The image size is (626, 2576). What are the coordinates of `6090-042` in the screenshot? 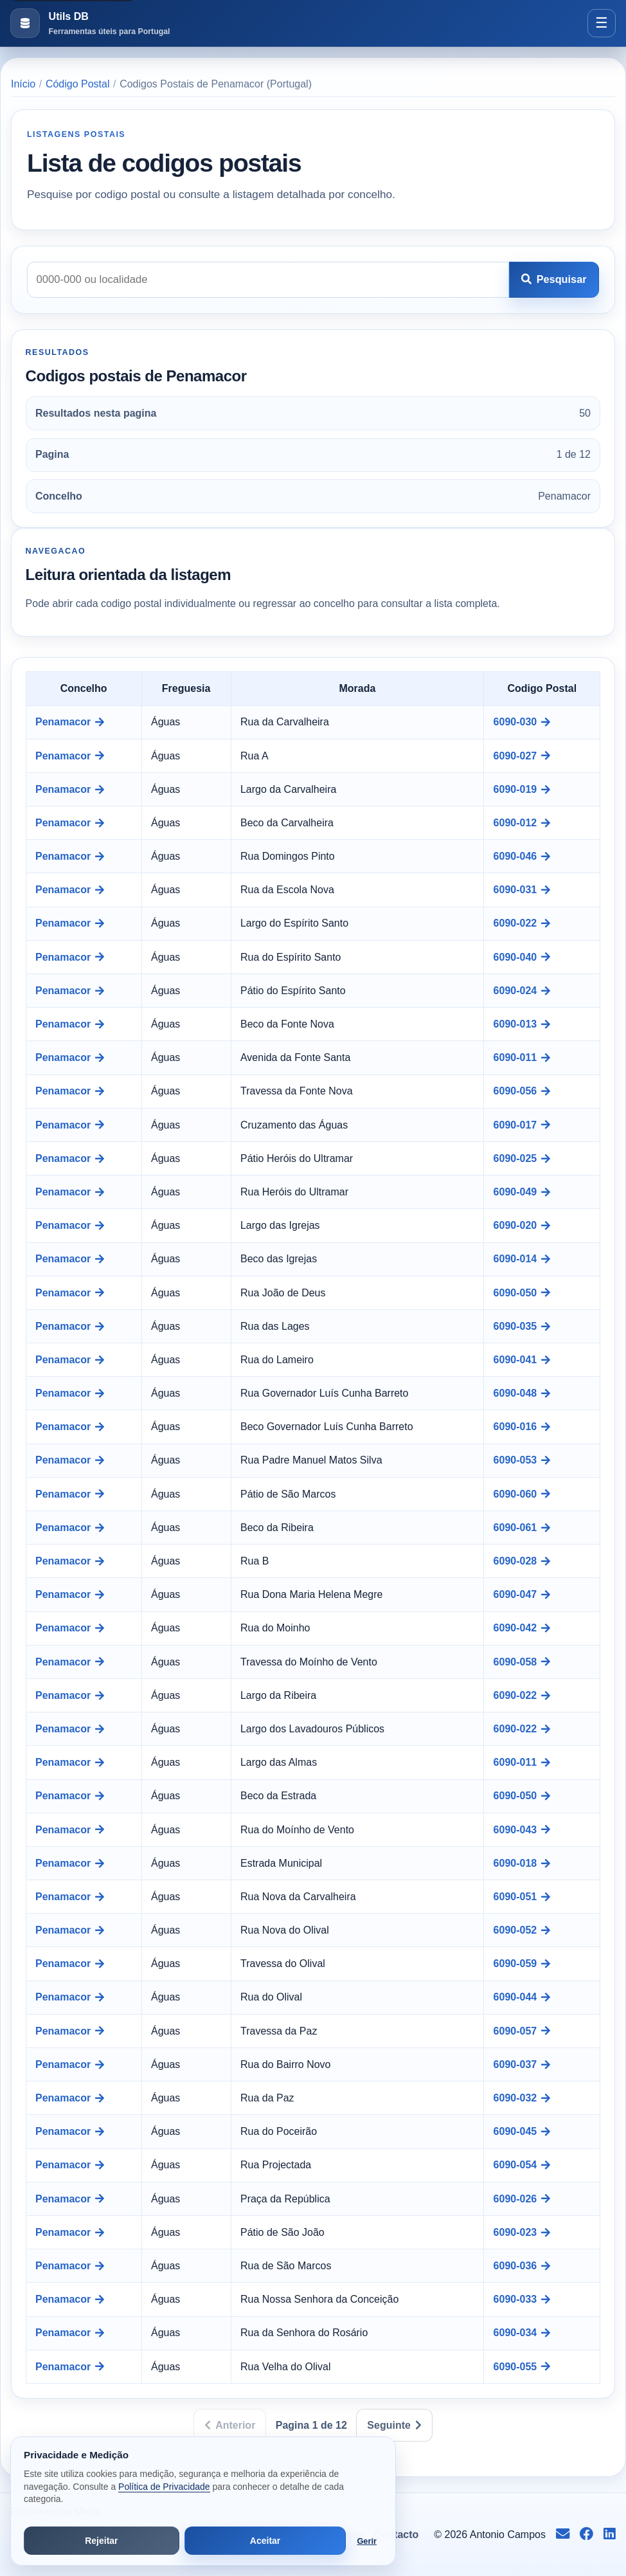 It's located at (522, 1627).